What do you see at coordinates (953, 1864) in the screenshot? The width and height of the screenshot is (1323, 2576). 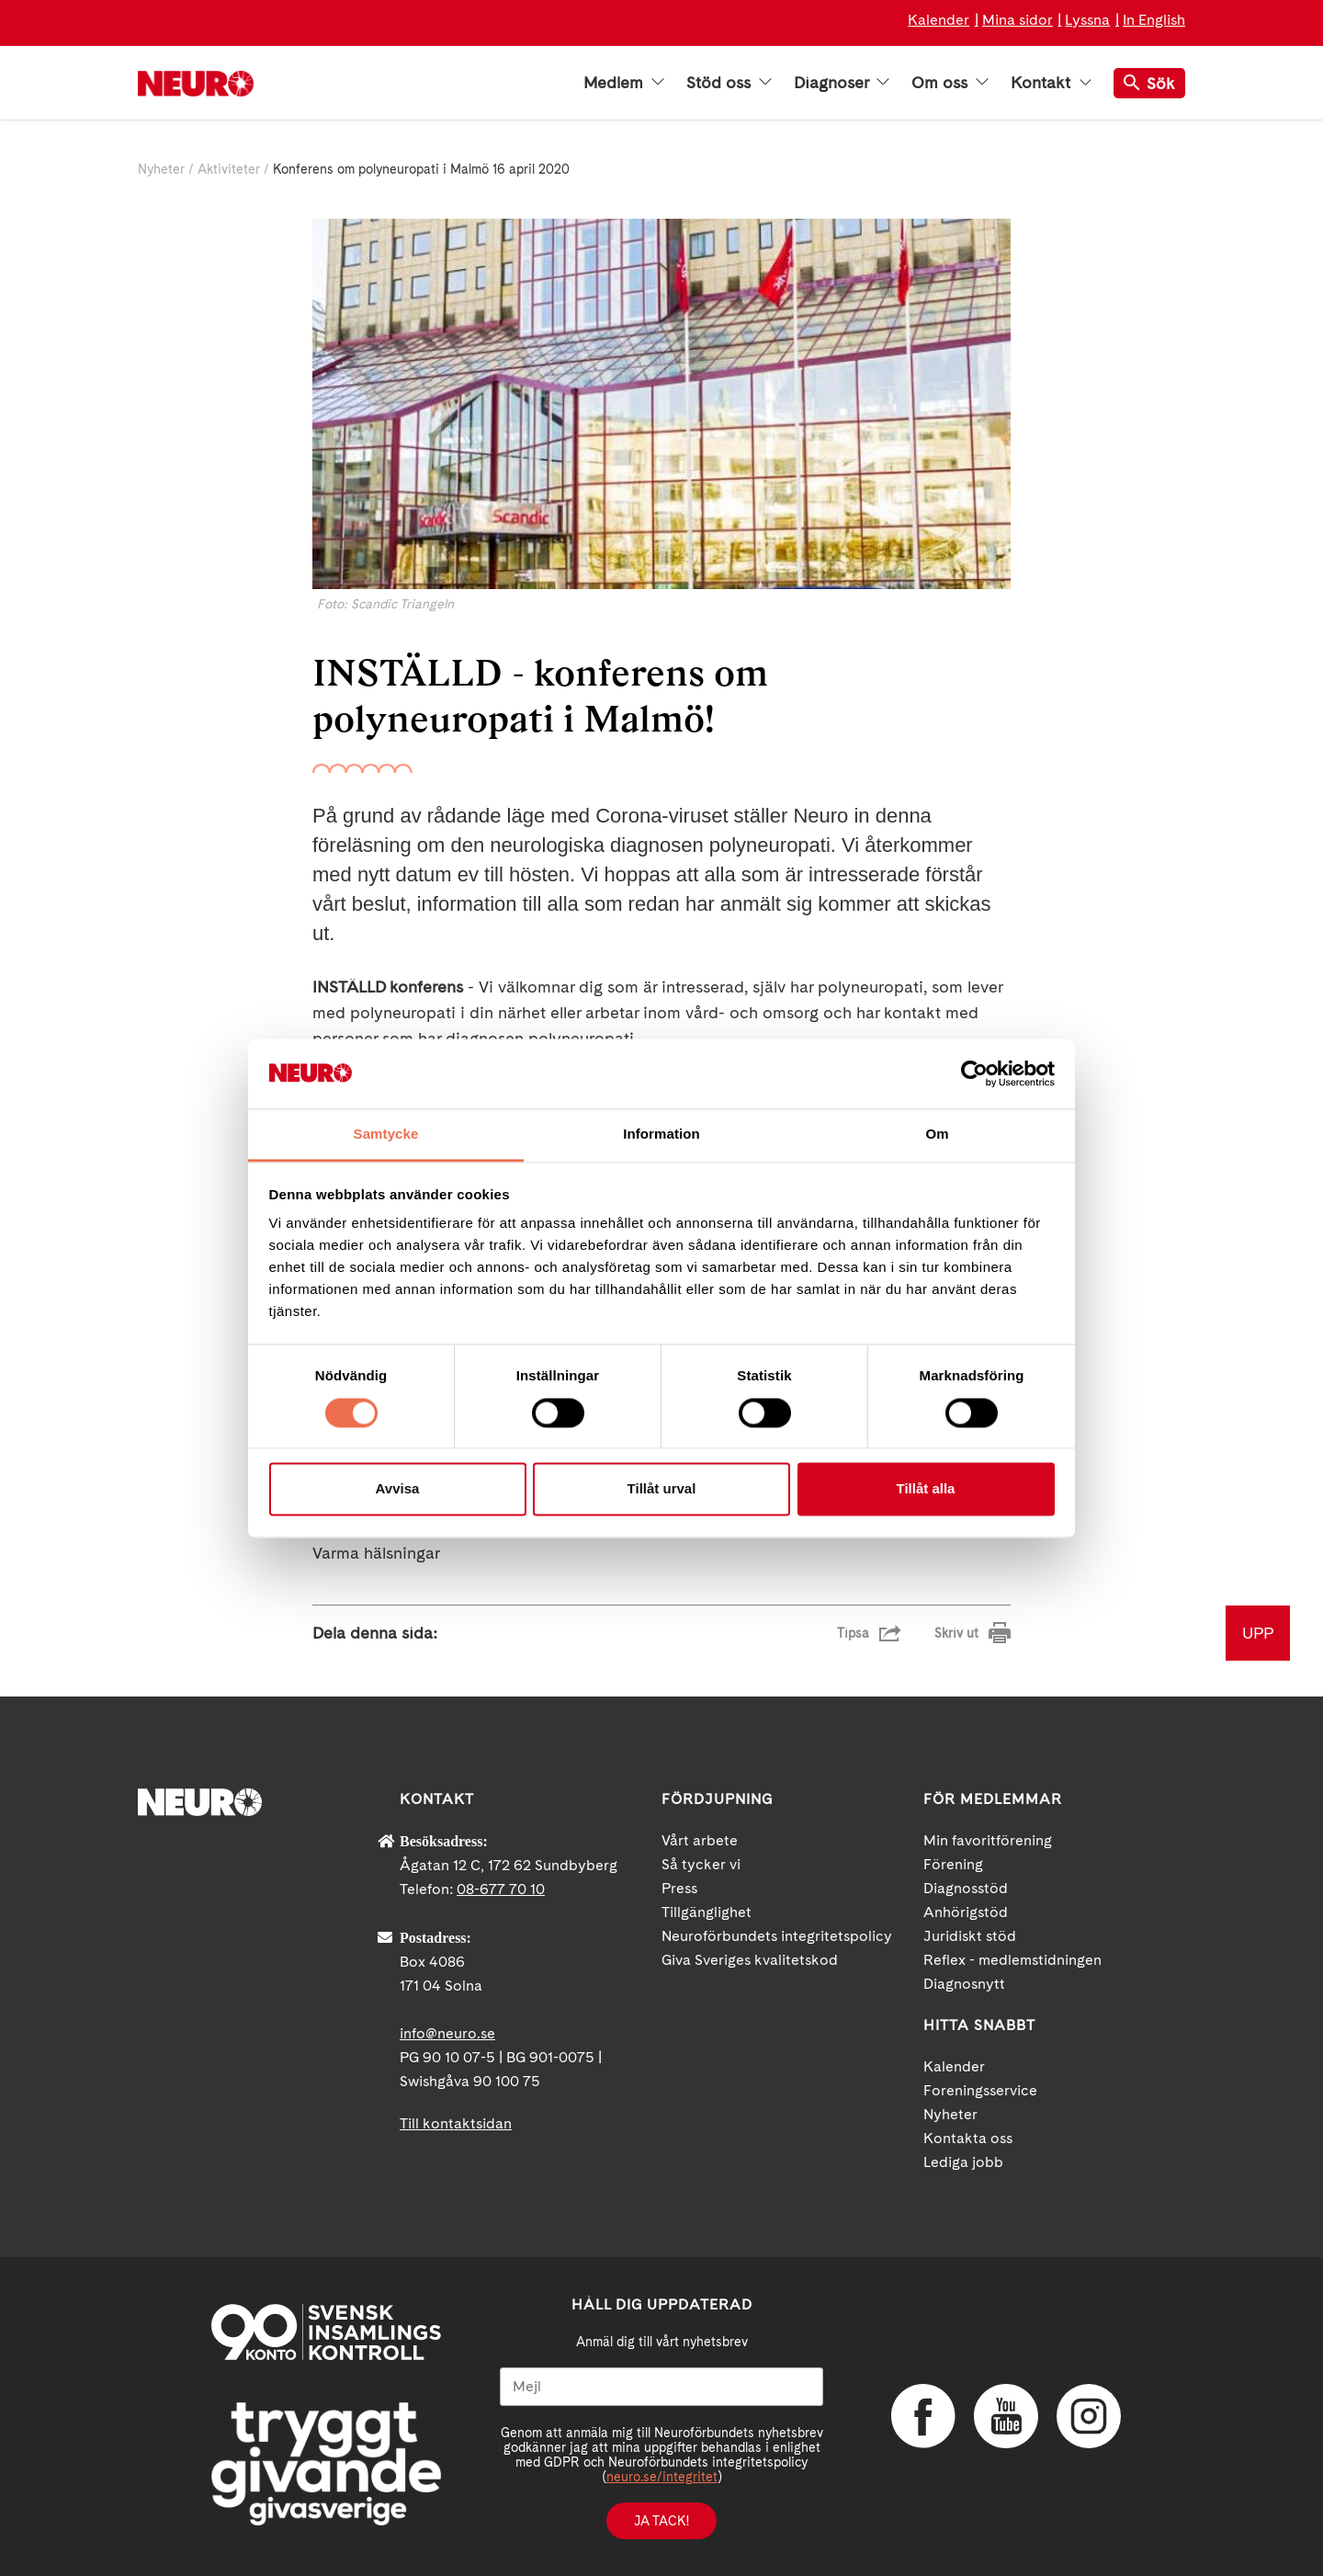 I see `Förening` at bounding box center [953, 1864].